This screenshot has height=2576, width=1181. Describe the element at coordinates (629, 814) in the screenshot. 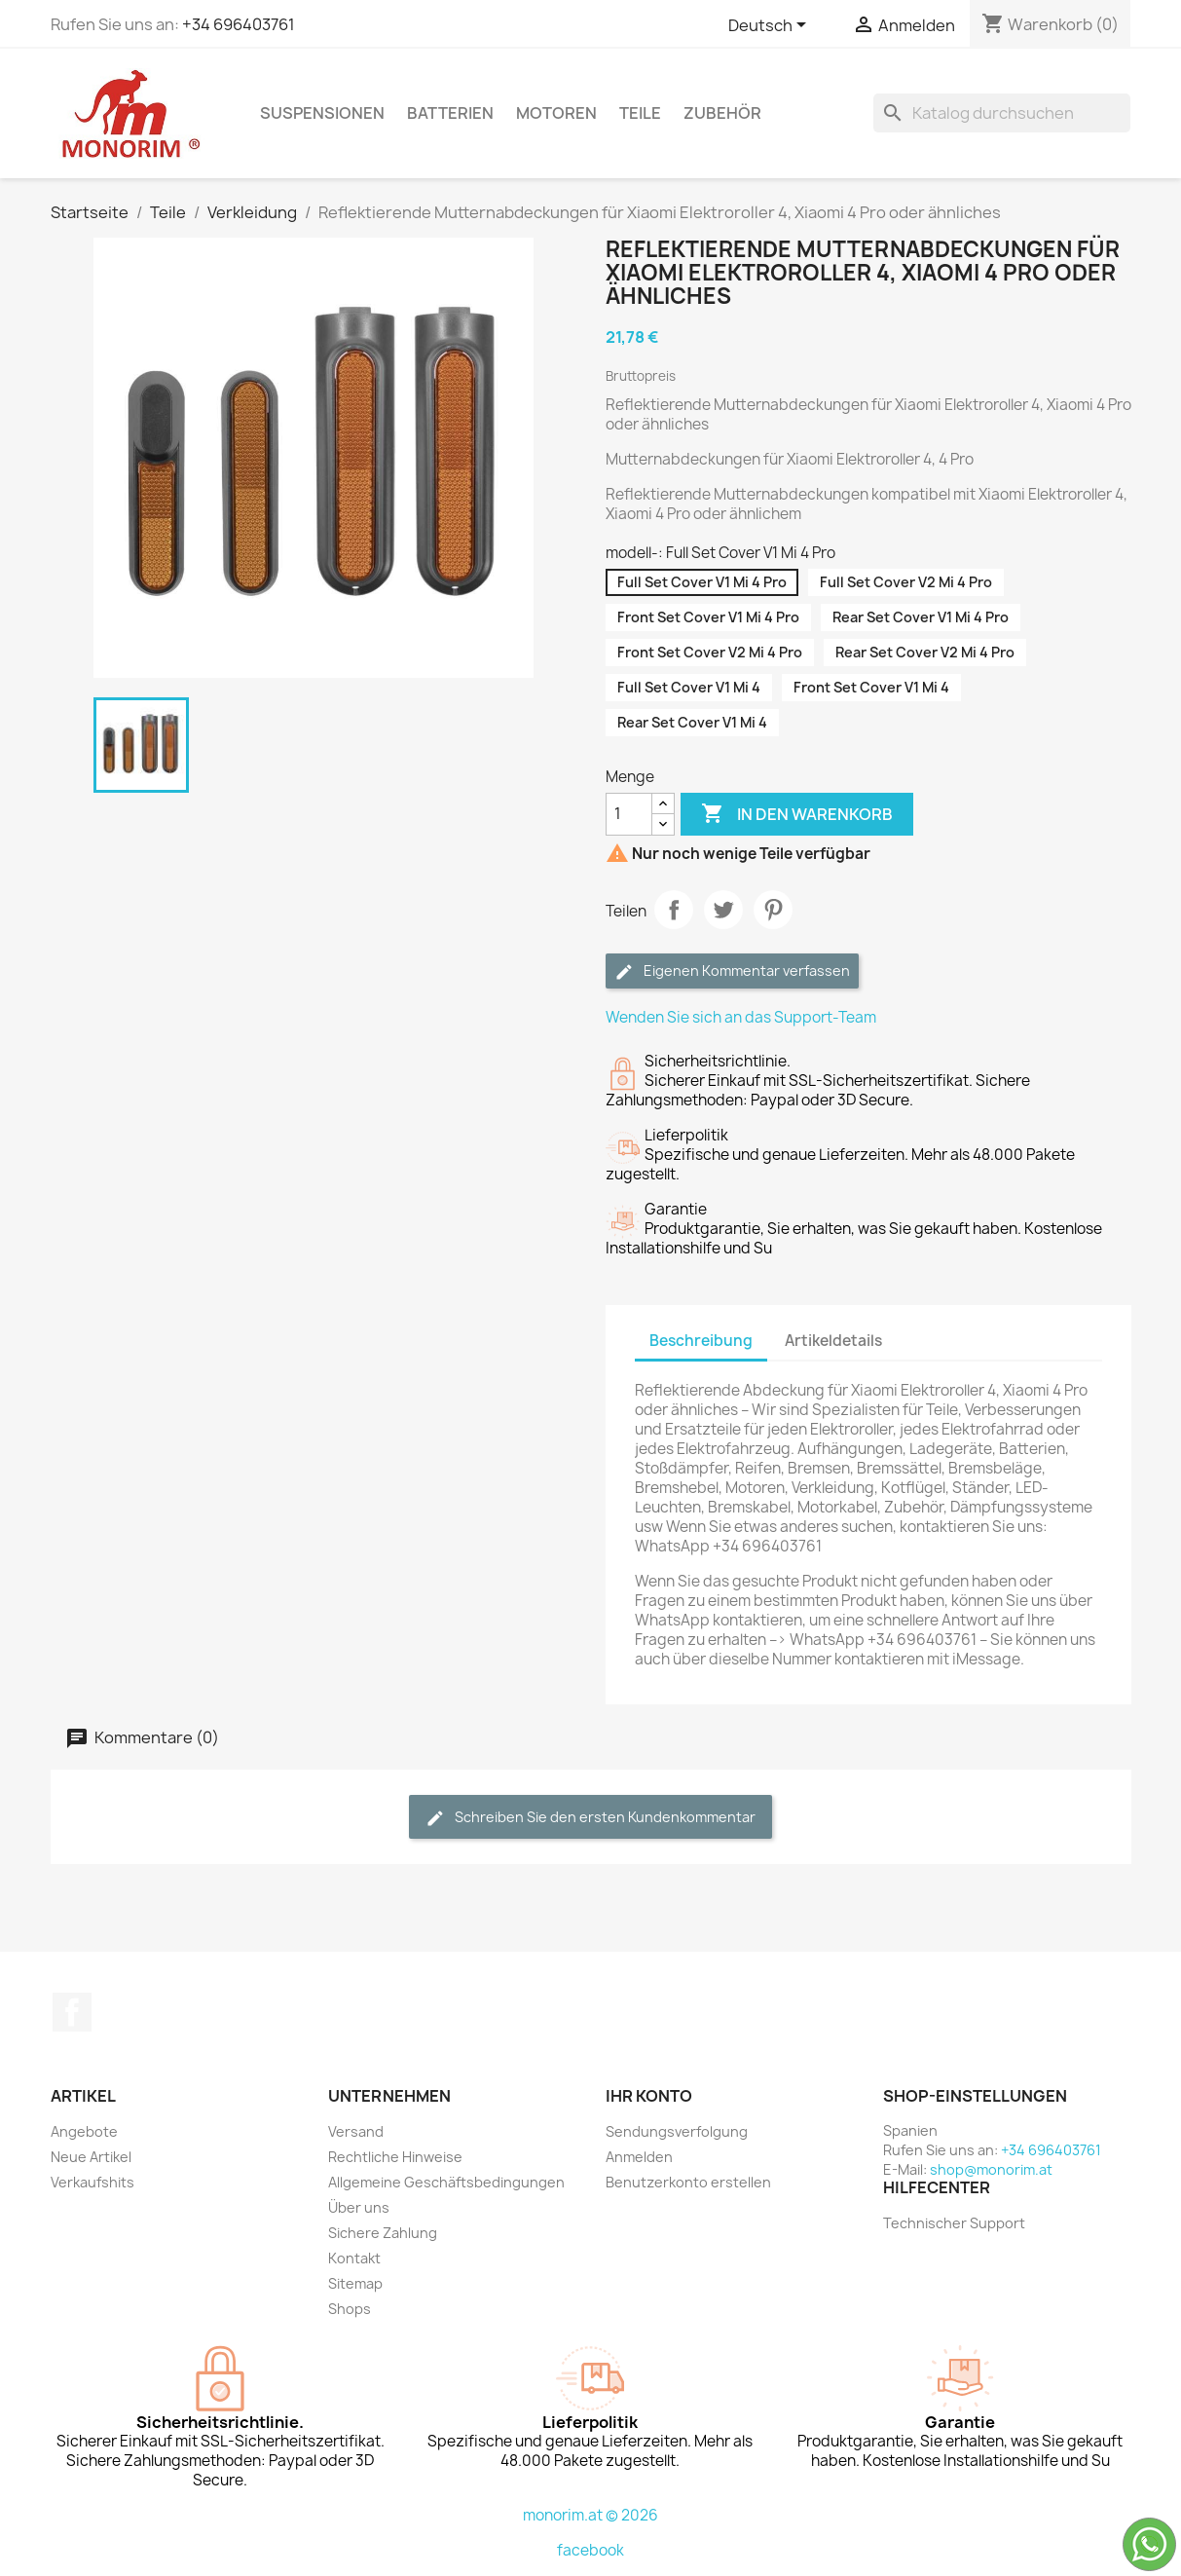

I see `[Menge]` at that location.